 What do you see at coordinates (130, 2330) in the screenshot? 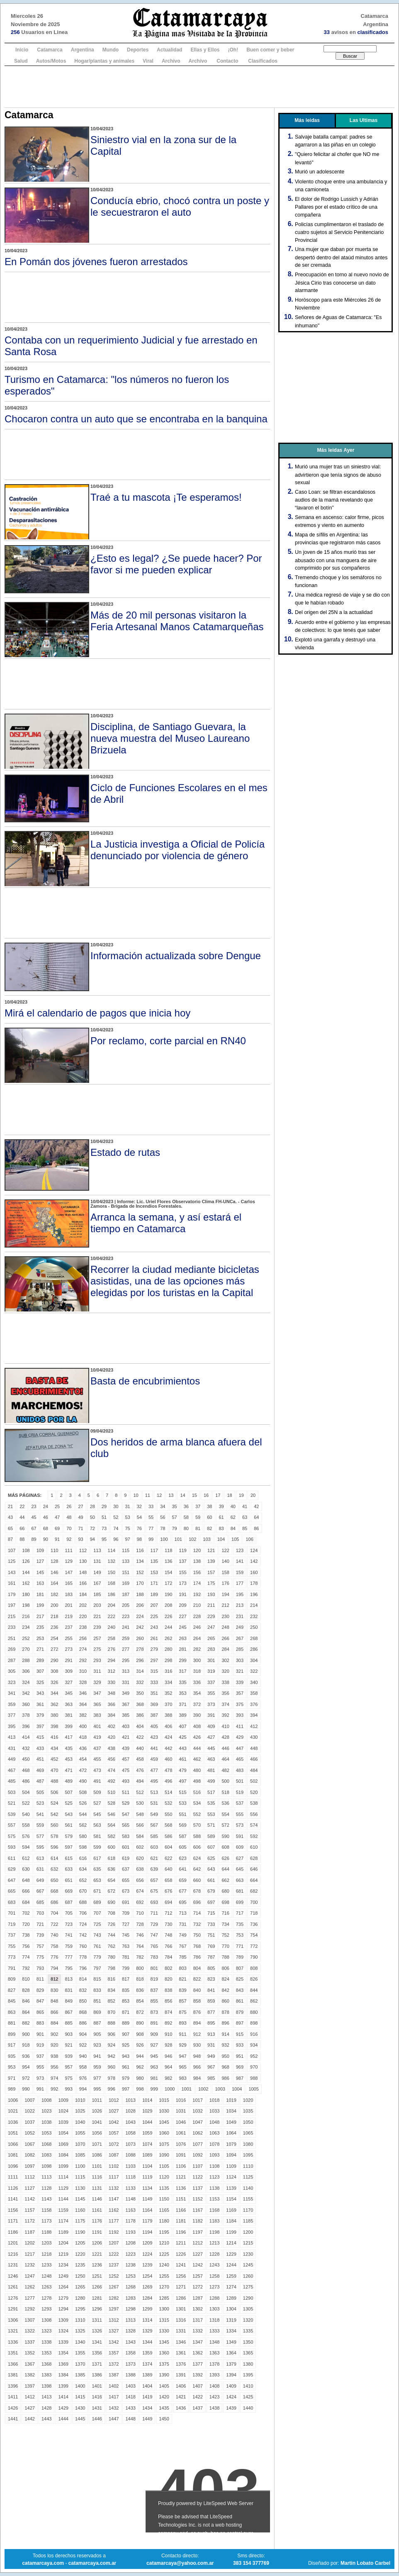
I see `1328` at bounding box center [130, 2330].